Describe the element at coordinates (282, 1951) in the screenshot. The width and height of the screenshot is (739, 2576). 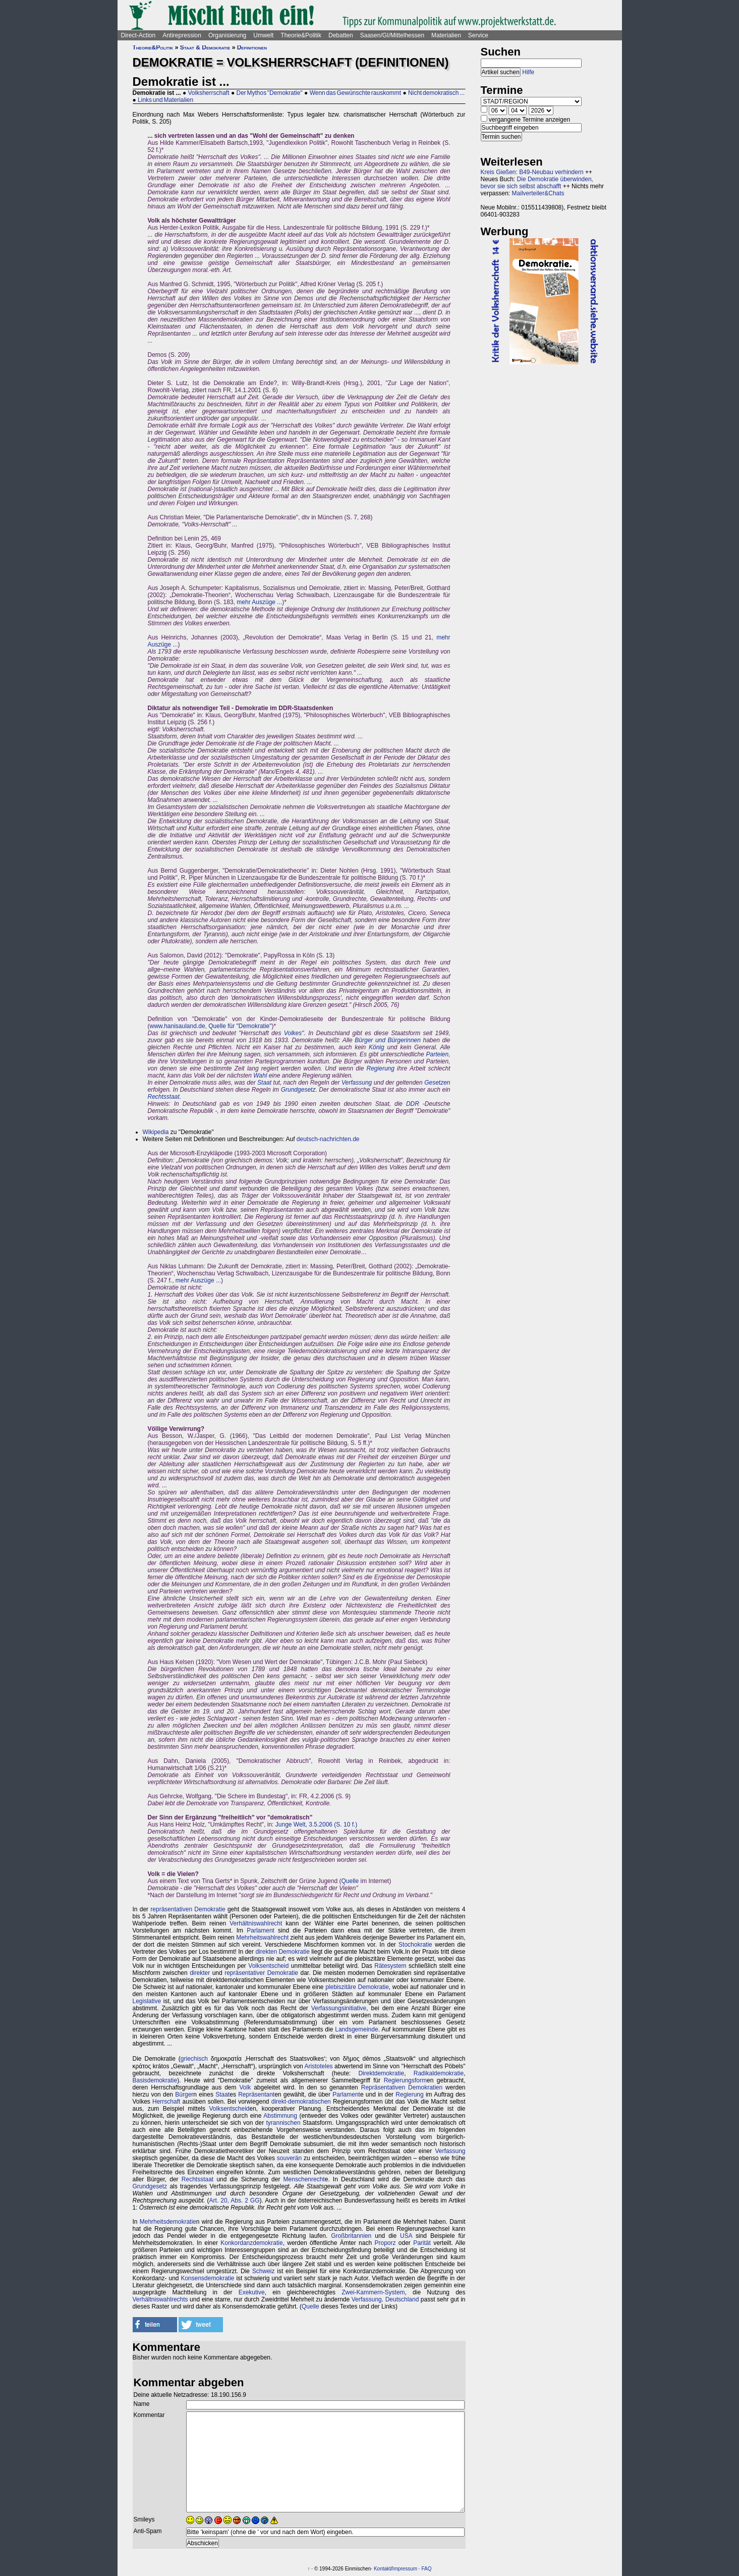
I see `direkten Demokratie` at that location.